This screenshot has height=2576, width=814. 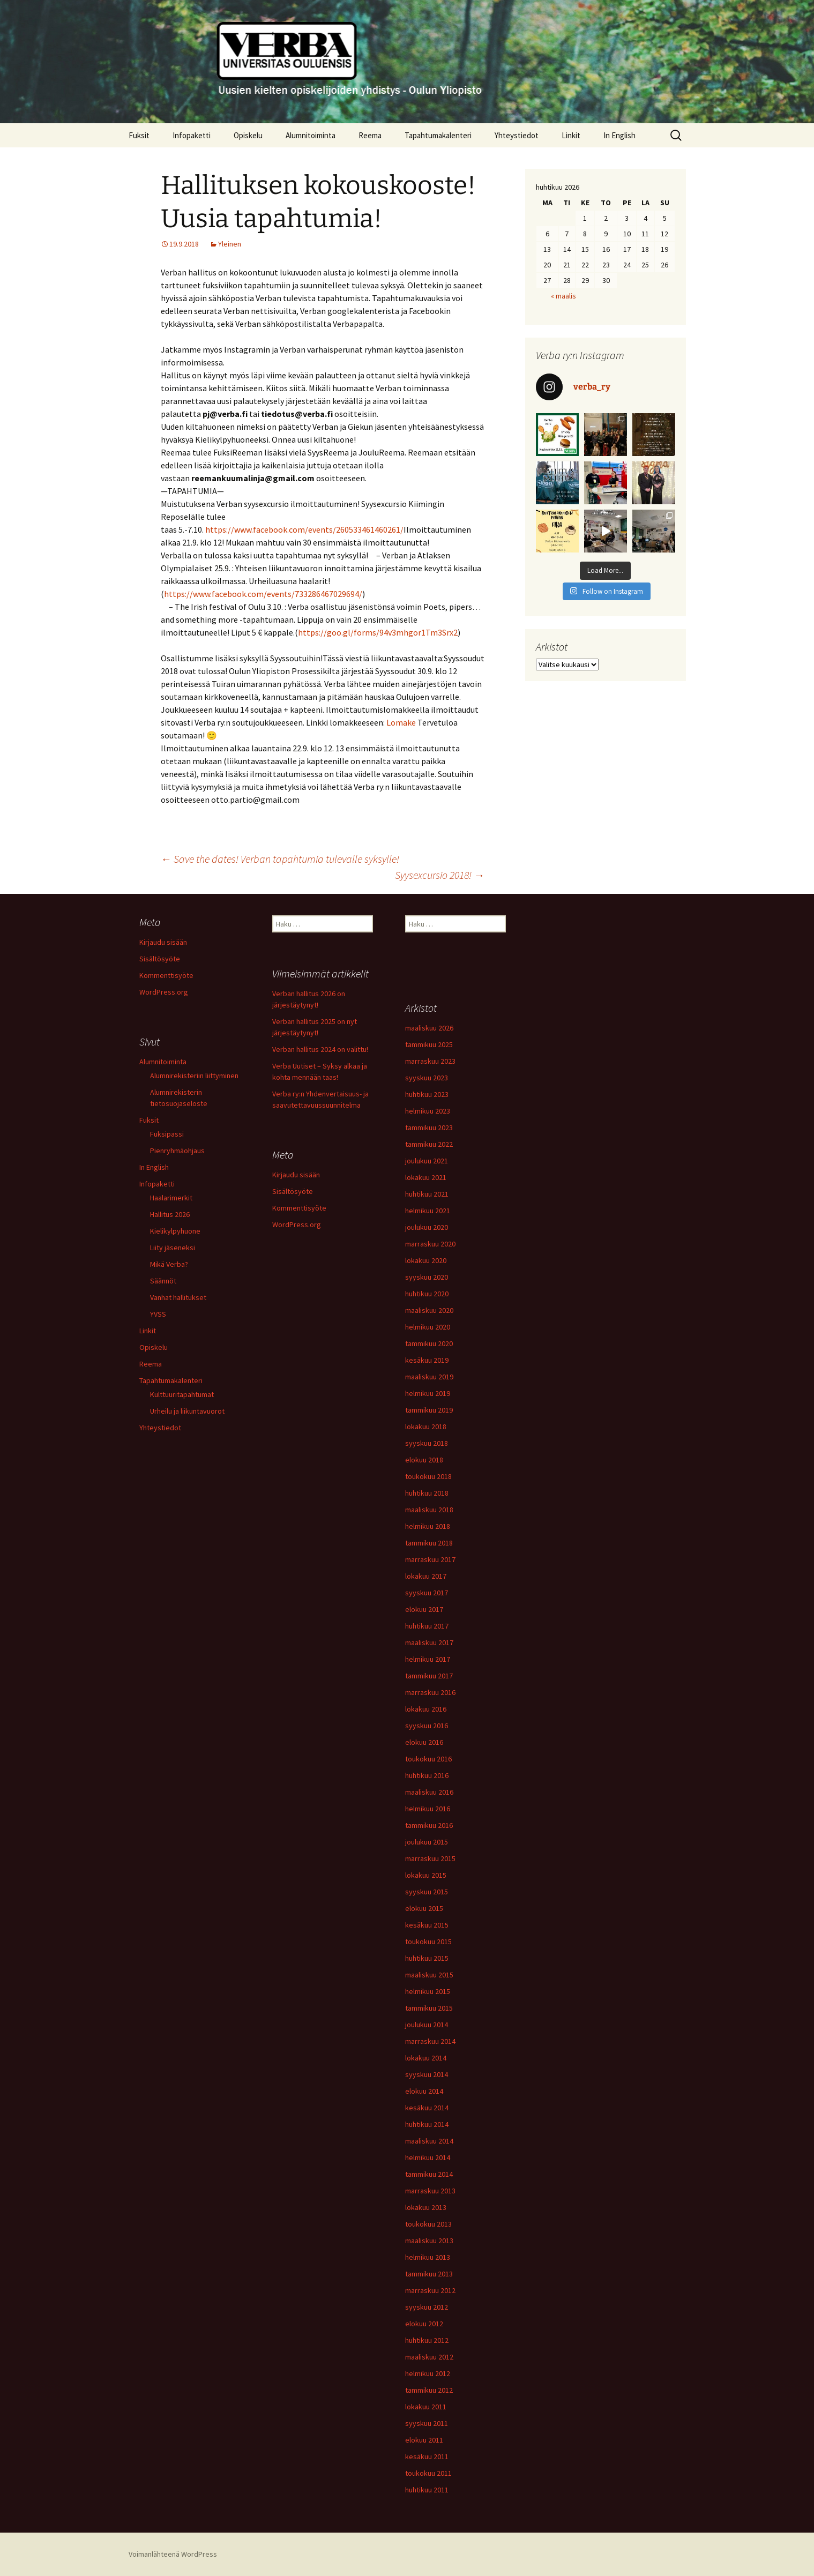 What do you see at coordinates (370, 135) in the screenshot?
I see `Reema` at bounding box center [370, 135].